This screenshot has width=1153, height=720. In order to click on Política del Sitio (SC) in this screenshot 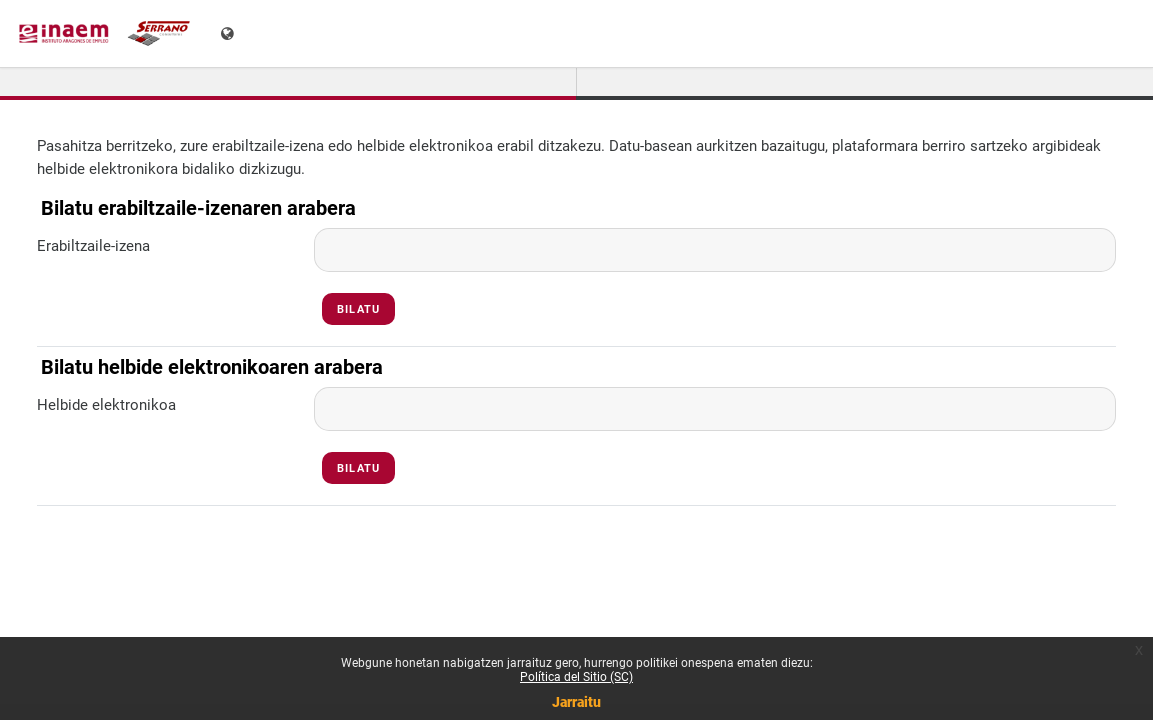, I will do `click(576, 677)`.